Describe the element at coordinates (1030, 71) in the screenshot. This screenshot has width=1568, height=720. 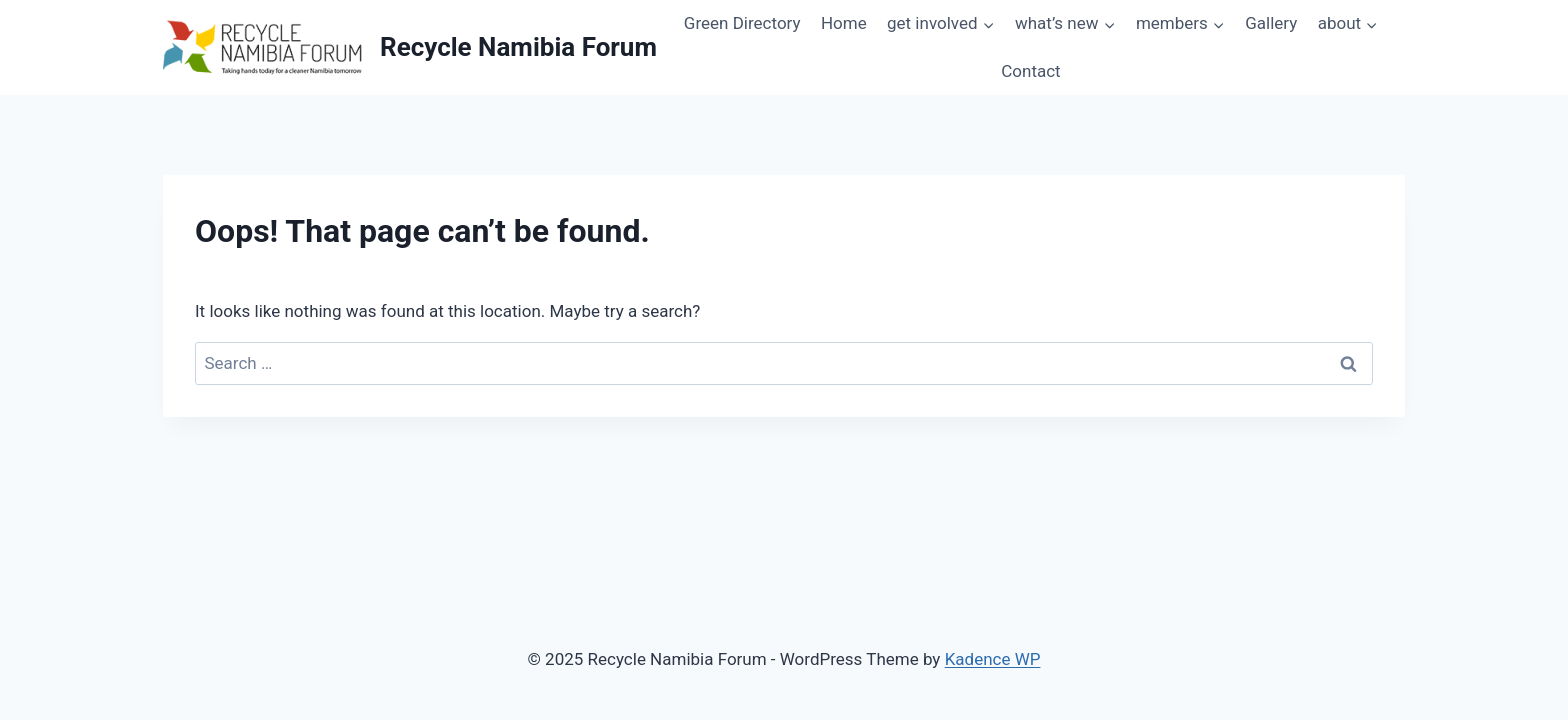
I see `Contact` at that location.